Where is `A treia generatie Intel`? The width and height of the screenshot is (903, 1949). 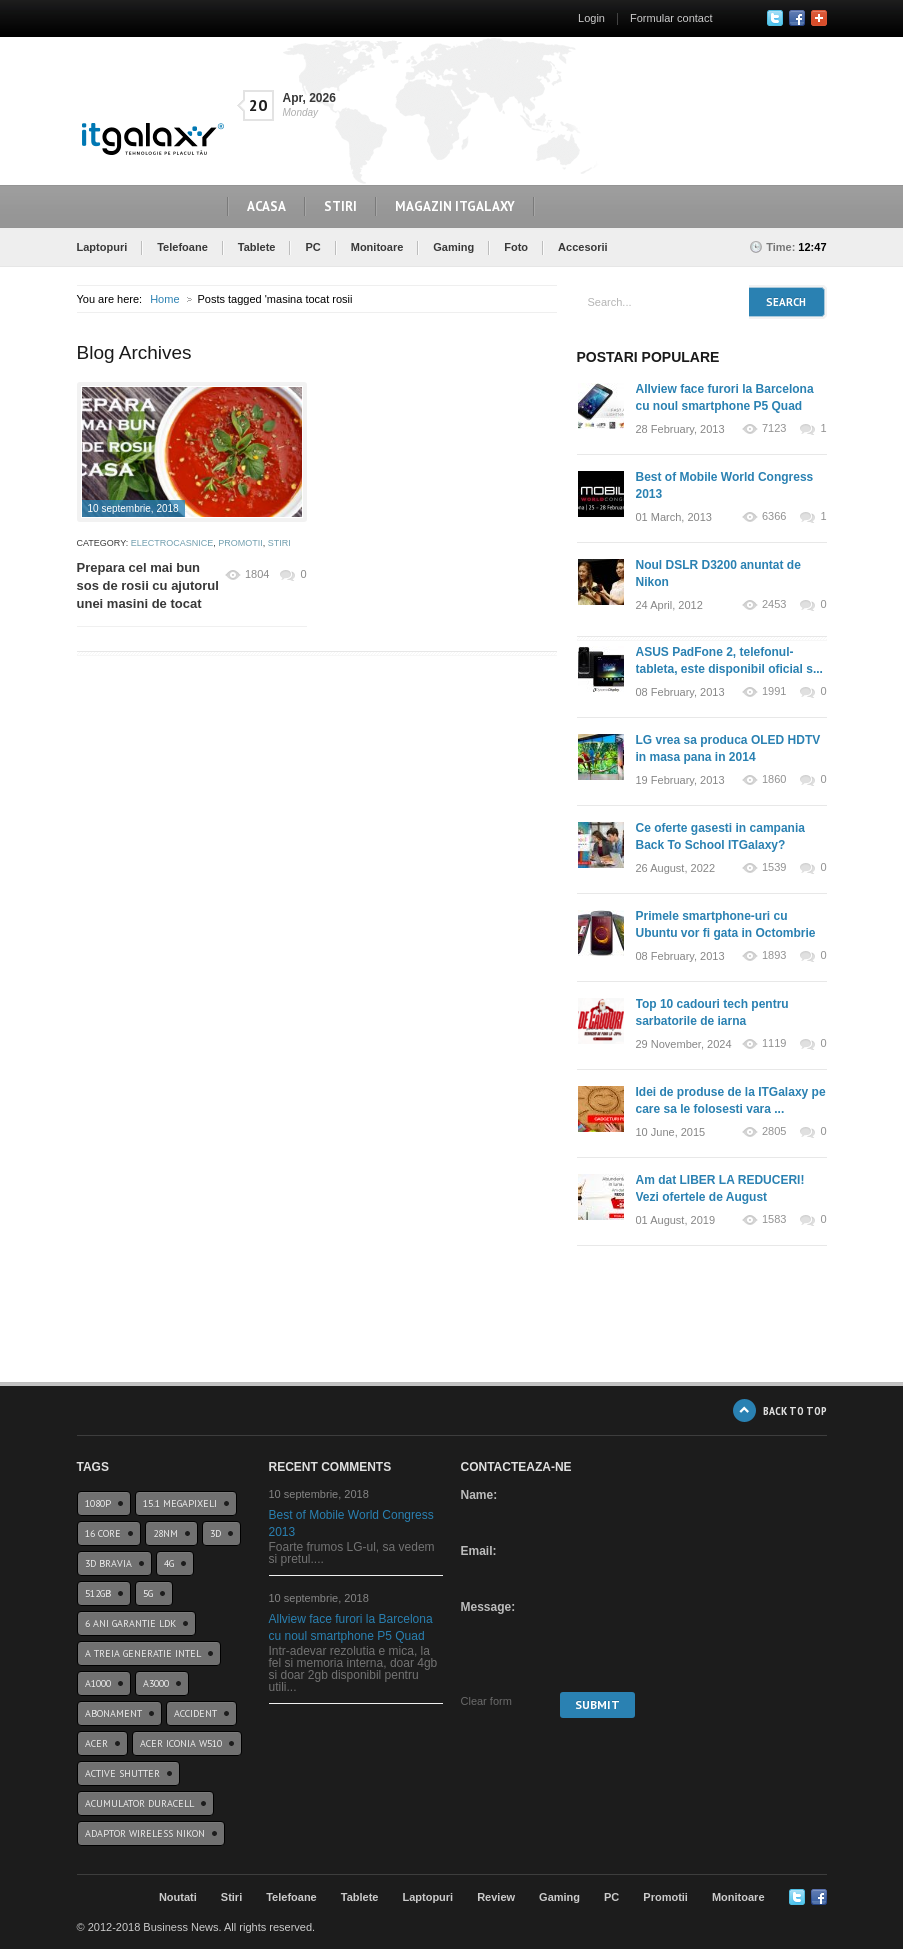 A treia generatie Intel is located at coordinates (143, 1653).